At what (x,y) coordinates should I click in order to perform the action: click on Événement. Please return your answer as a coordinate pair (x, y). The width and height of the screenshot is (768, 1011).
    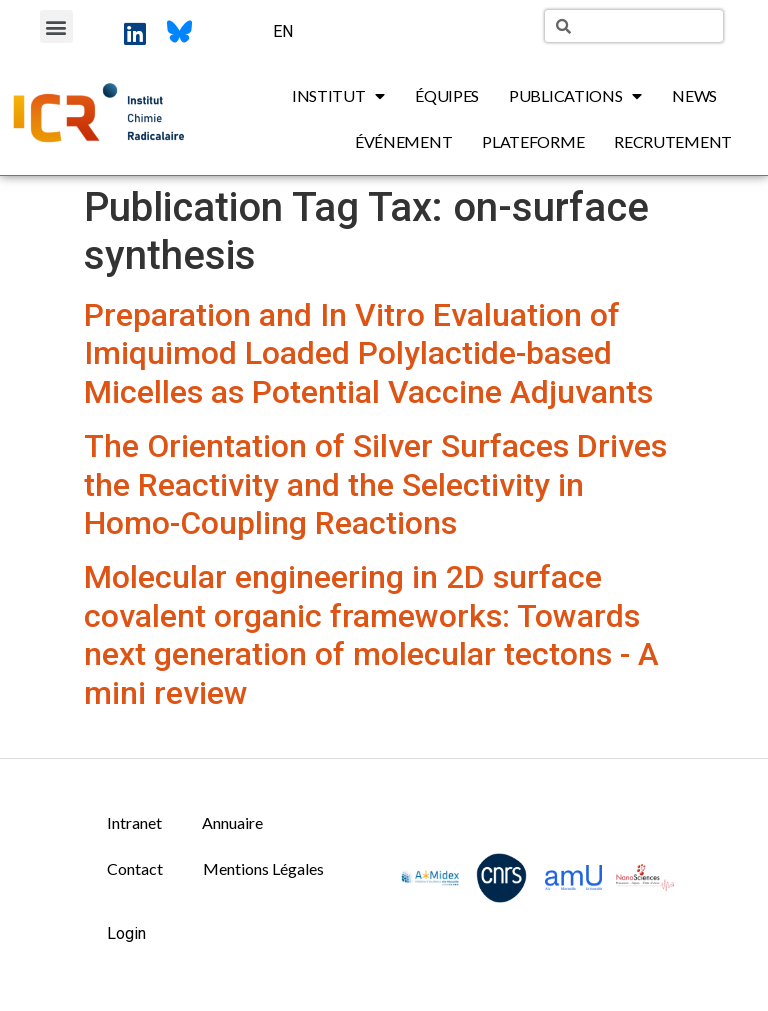
    Looking at the image, I should click on (403, 141).